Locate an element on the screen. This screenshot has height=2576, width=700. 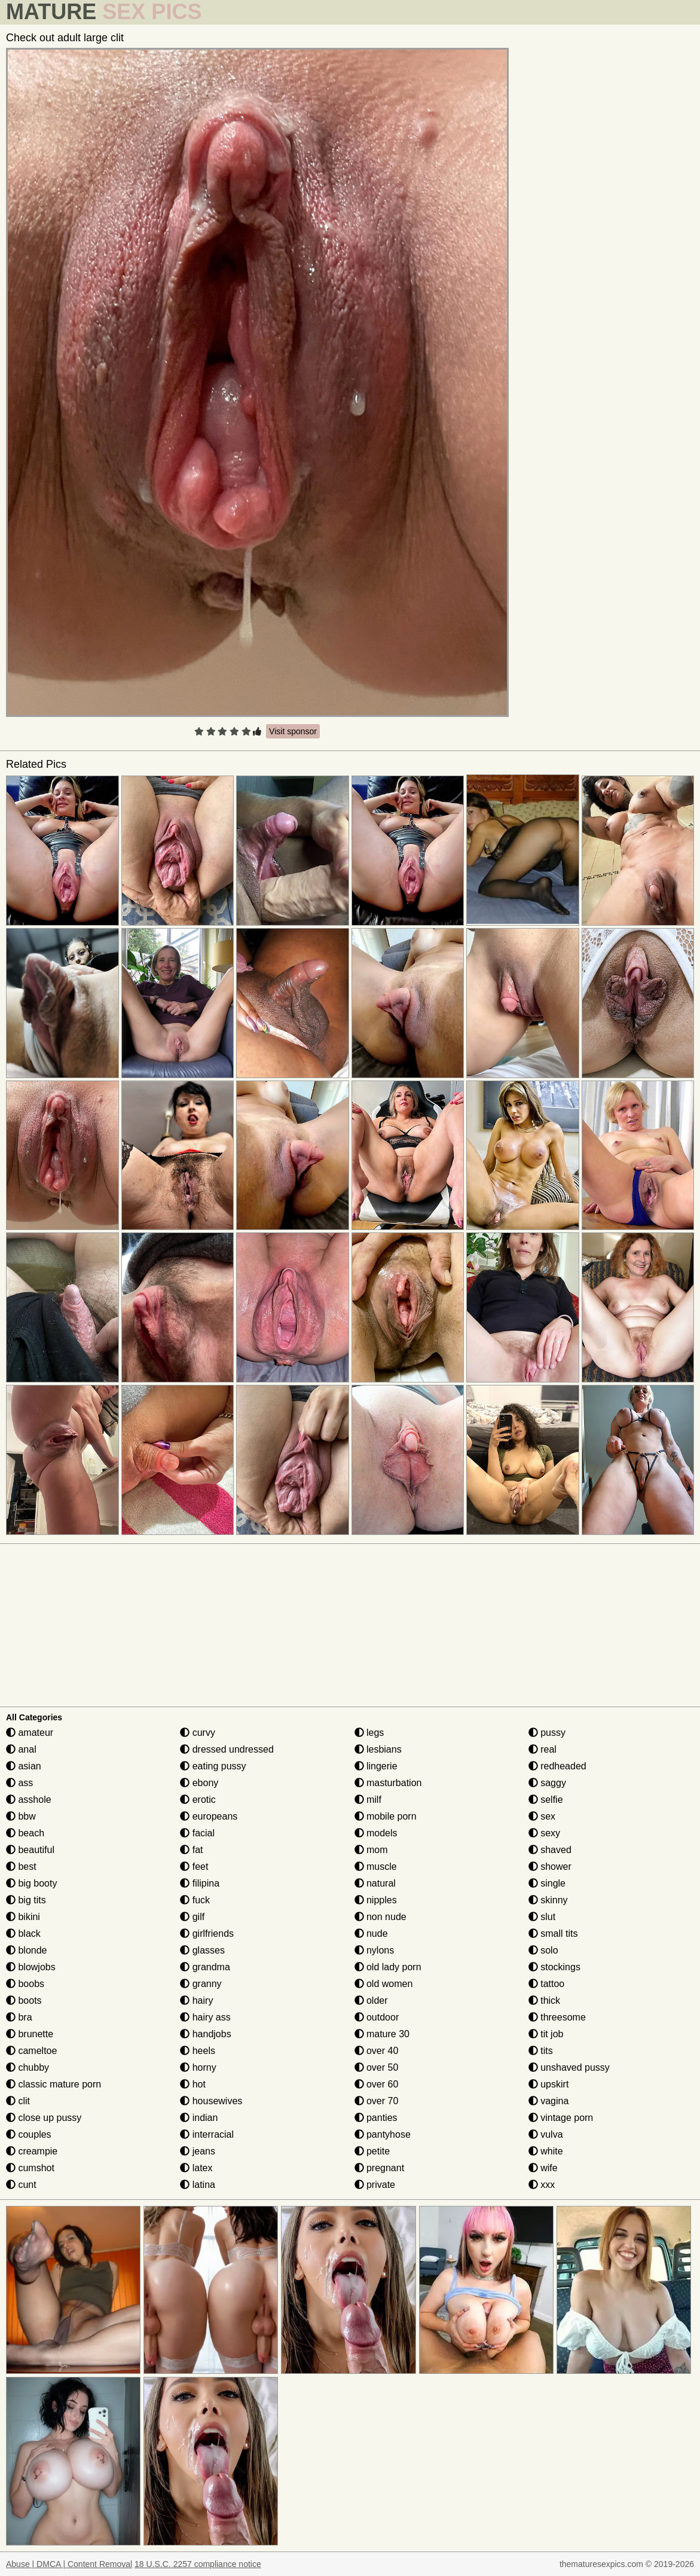
Abuse | DMCA | Content Removal is located at coordinates (69, 2564).